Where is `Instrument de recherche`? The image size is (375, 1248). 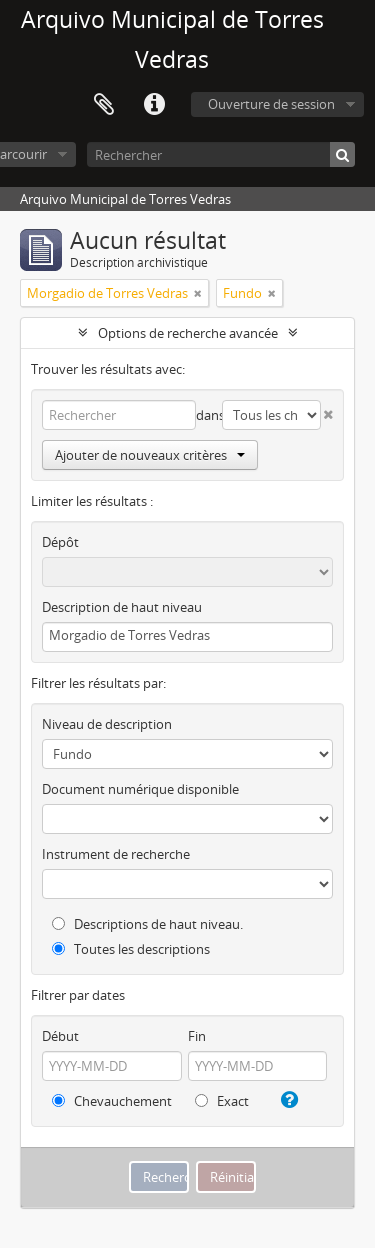 Instrument de recherche is located at coordinates (116, 854).